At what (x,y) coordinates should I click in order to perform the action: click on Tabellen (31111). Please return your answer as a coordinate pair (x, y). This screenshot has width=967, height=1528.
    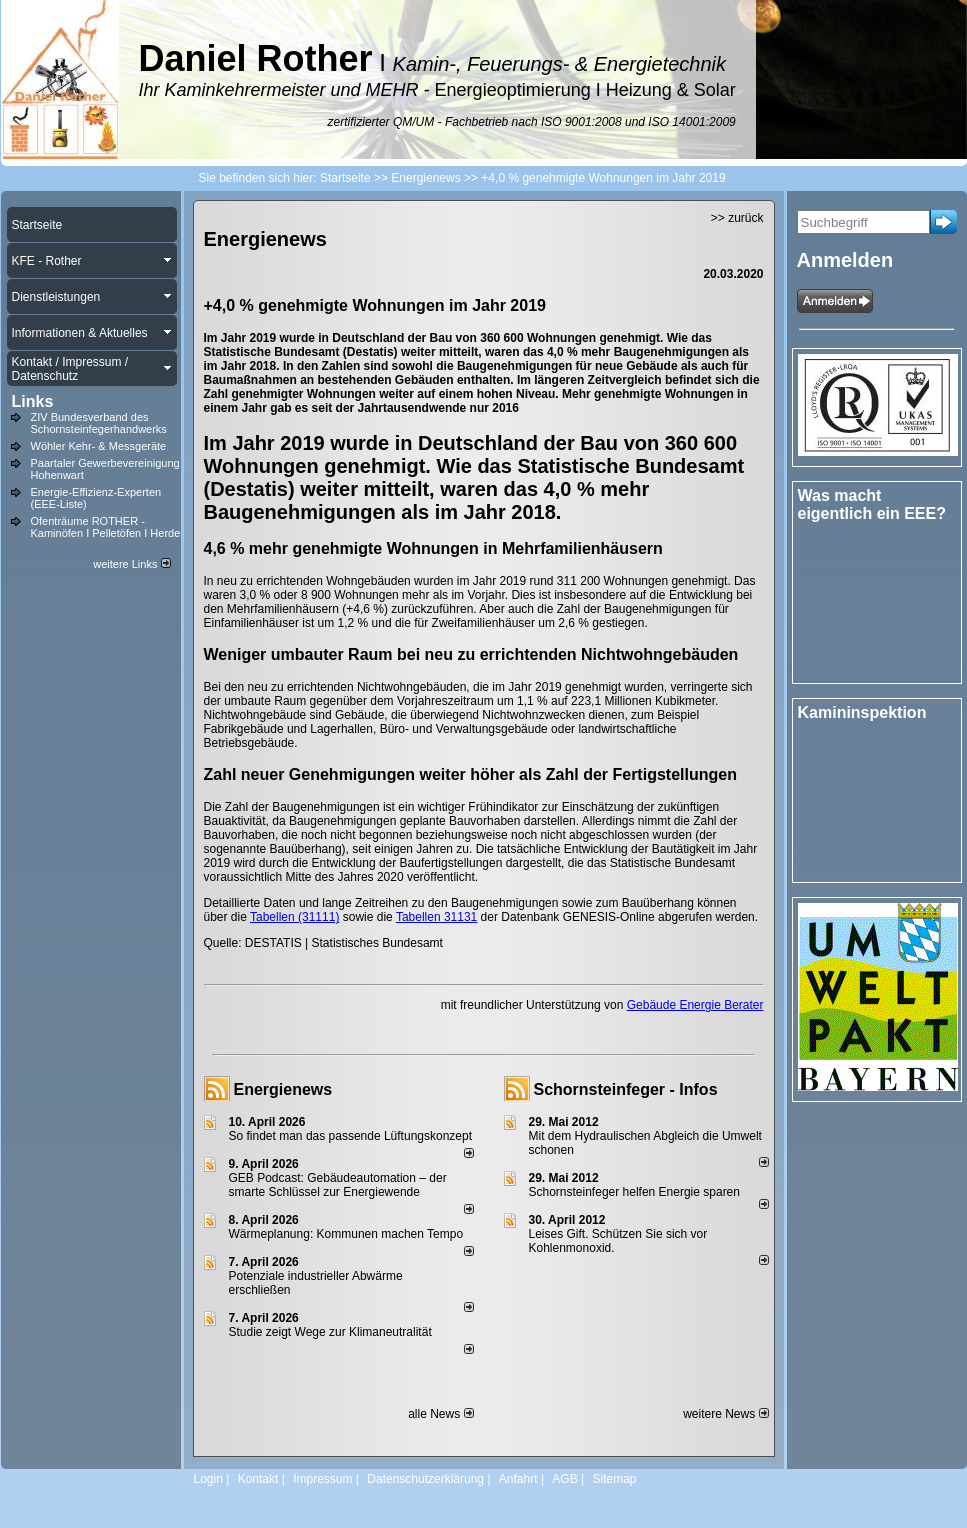
    Looking at the image, I should click on (294, 917).